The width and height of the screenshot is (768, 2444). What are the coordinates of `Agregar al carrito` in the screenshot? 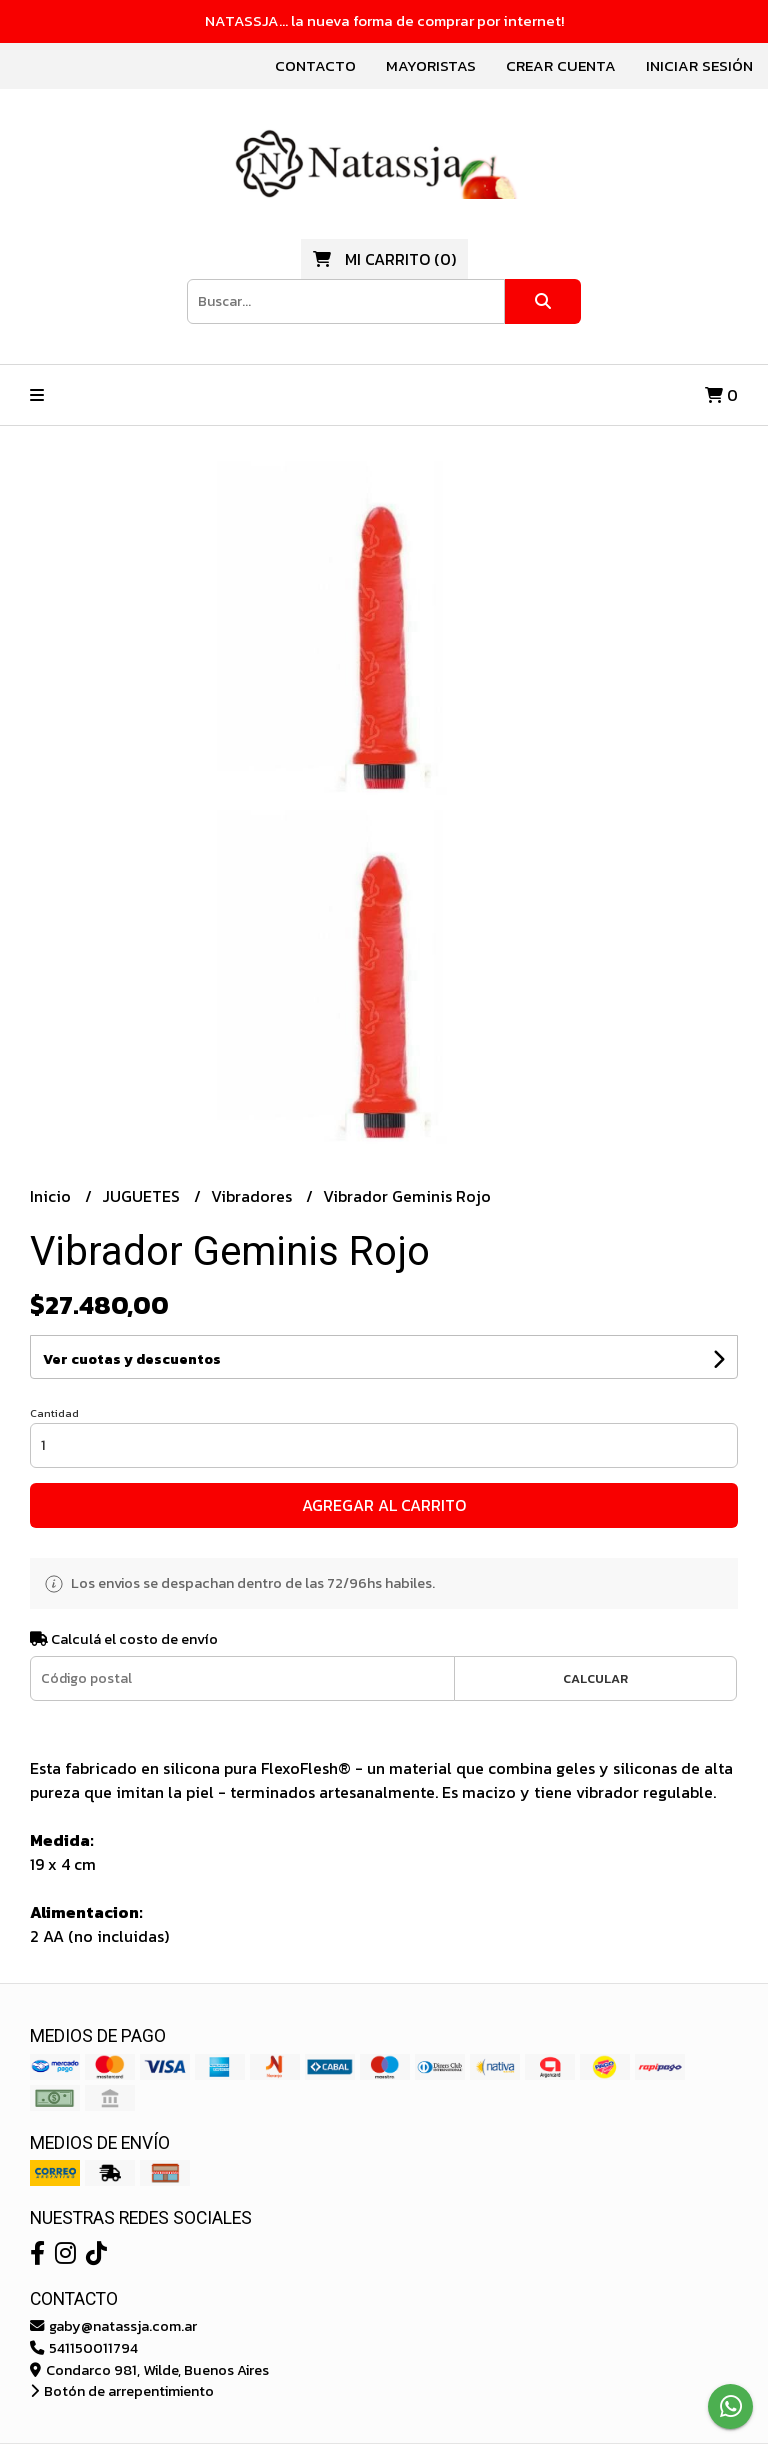 It's located at (384, 1505).